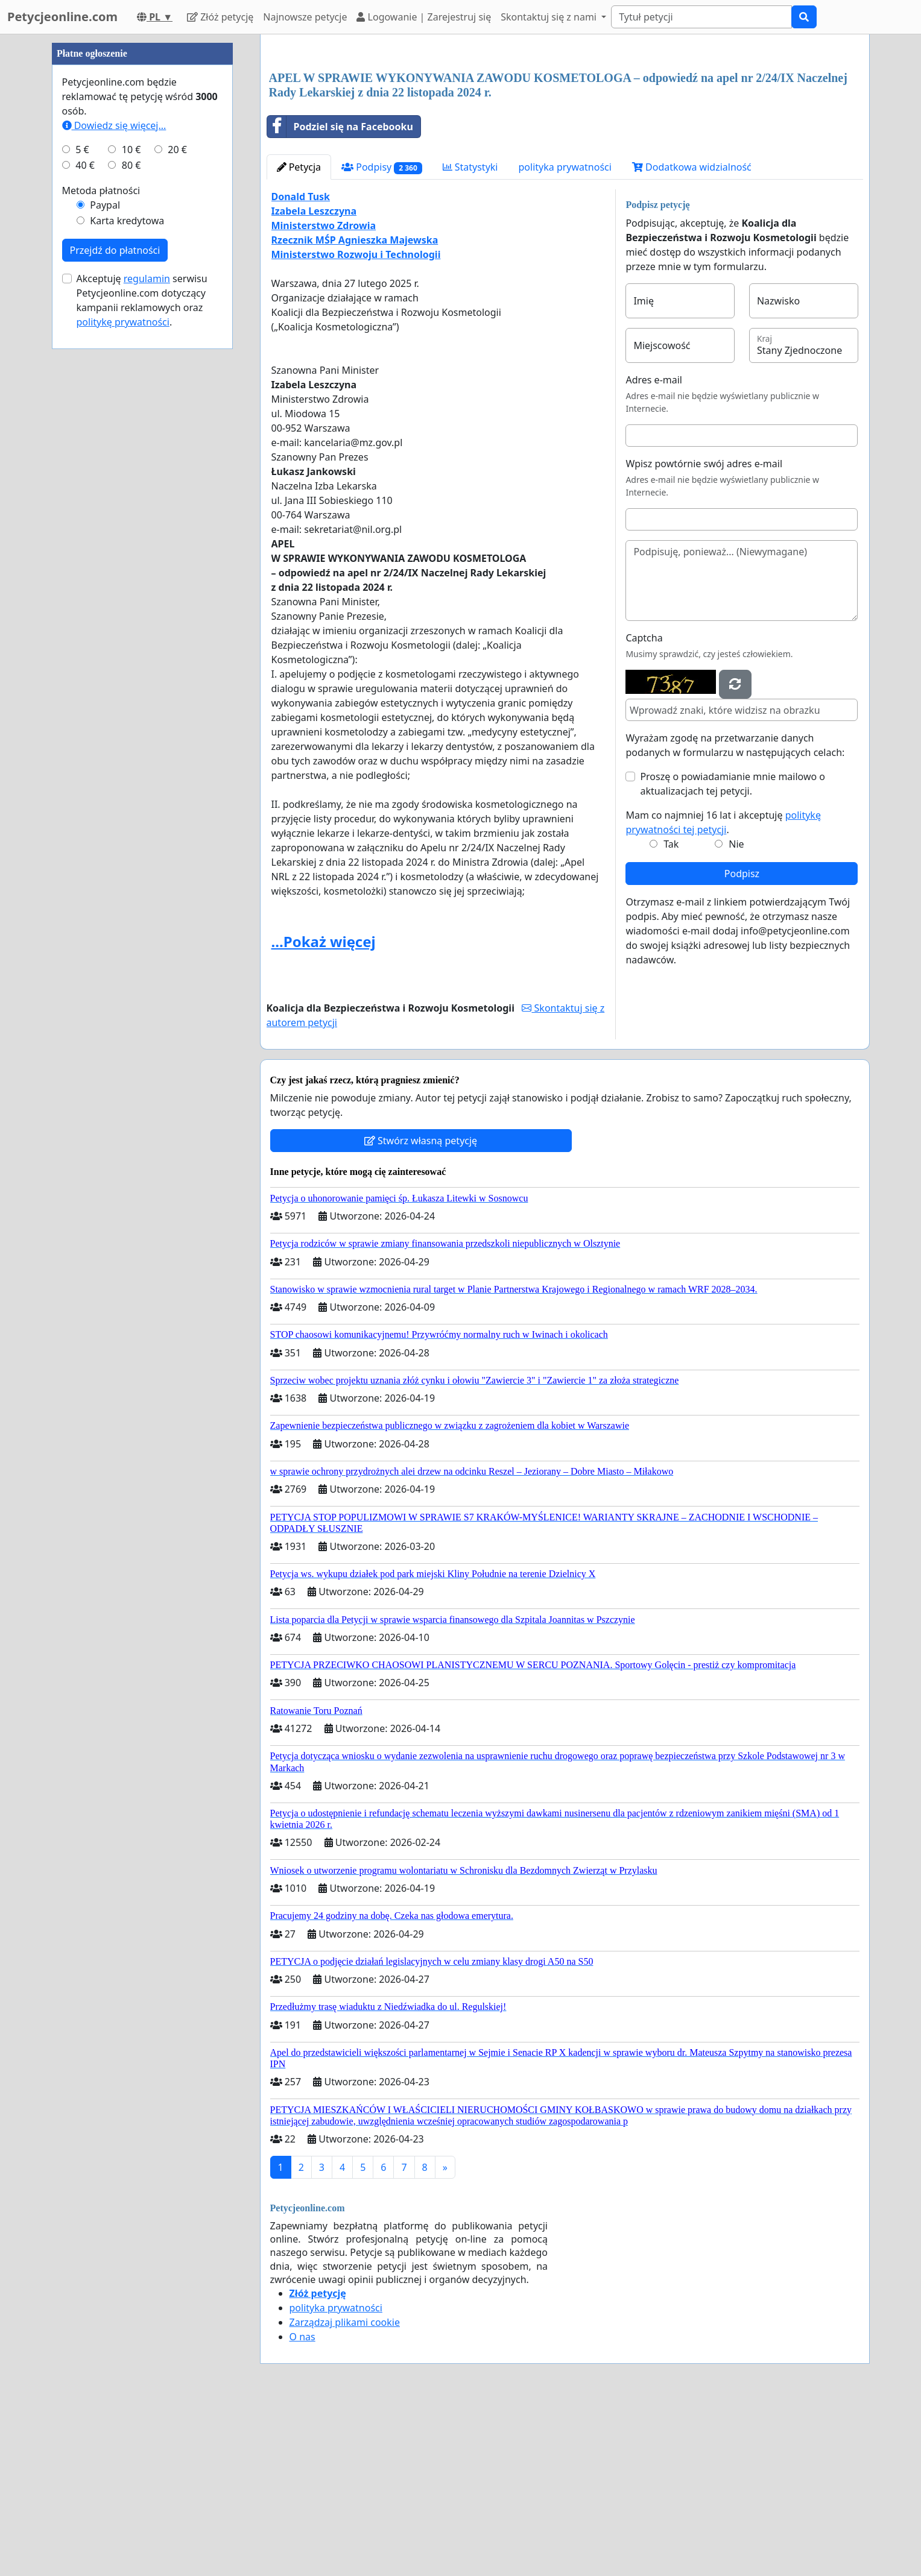  I want to click on regulamin, so click(147, 640).